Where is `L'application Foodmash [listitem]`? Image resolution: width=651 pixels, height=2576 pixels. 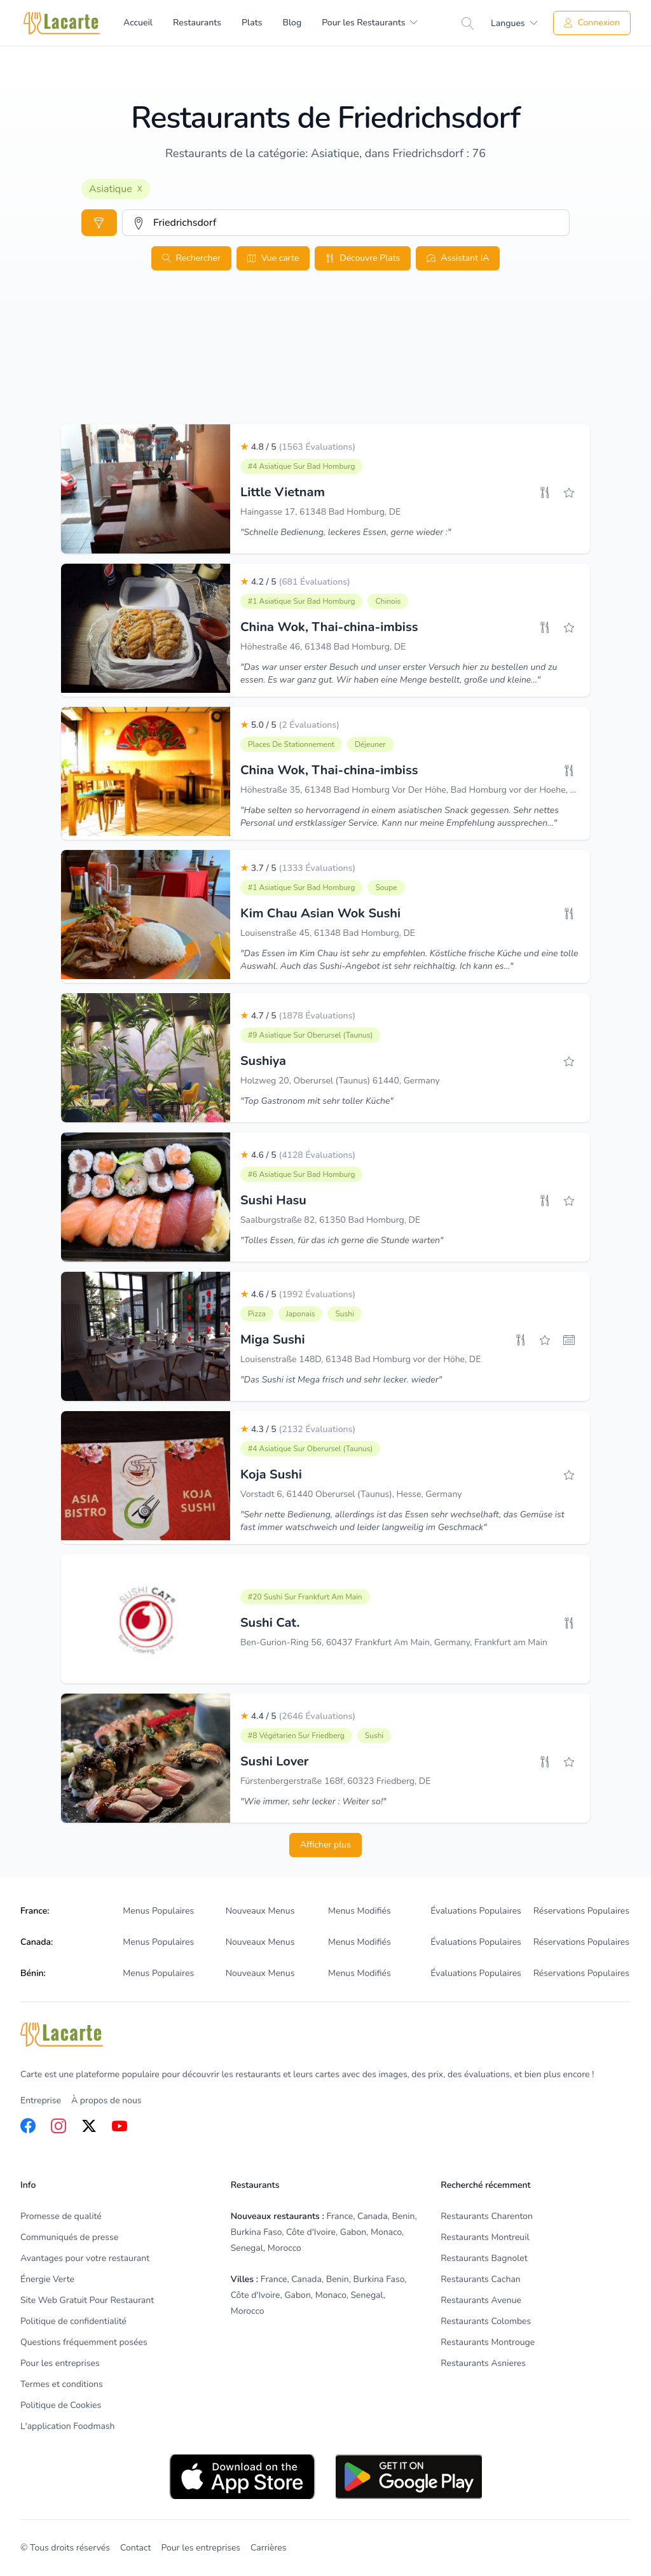
L'application Foodmash [listitem] is located at coordinates (67, 2426).